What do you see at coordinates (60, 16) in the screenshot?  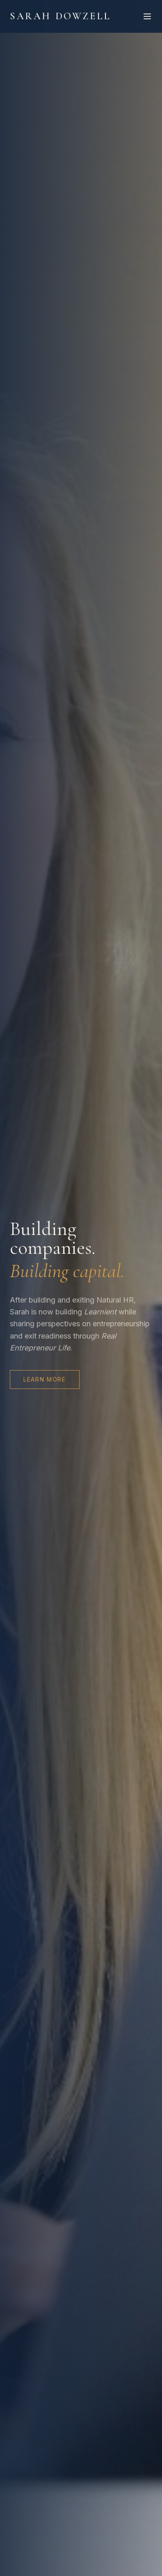 I see `Sarah Dowzell` at bounding box center [60, 16].